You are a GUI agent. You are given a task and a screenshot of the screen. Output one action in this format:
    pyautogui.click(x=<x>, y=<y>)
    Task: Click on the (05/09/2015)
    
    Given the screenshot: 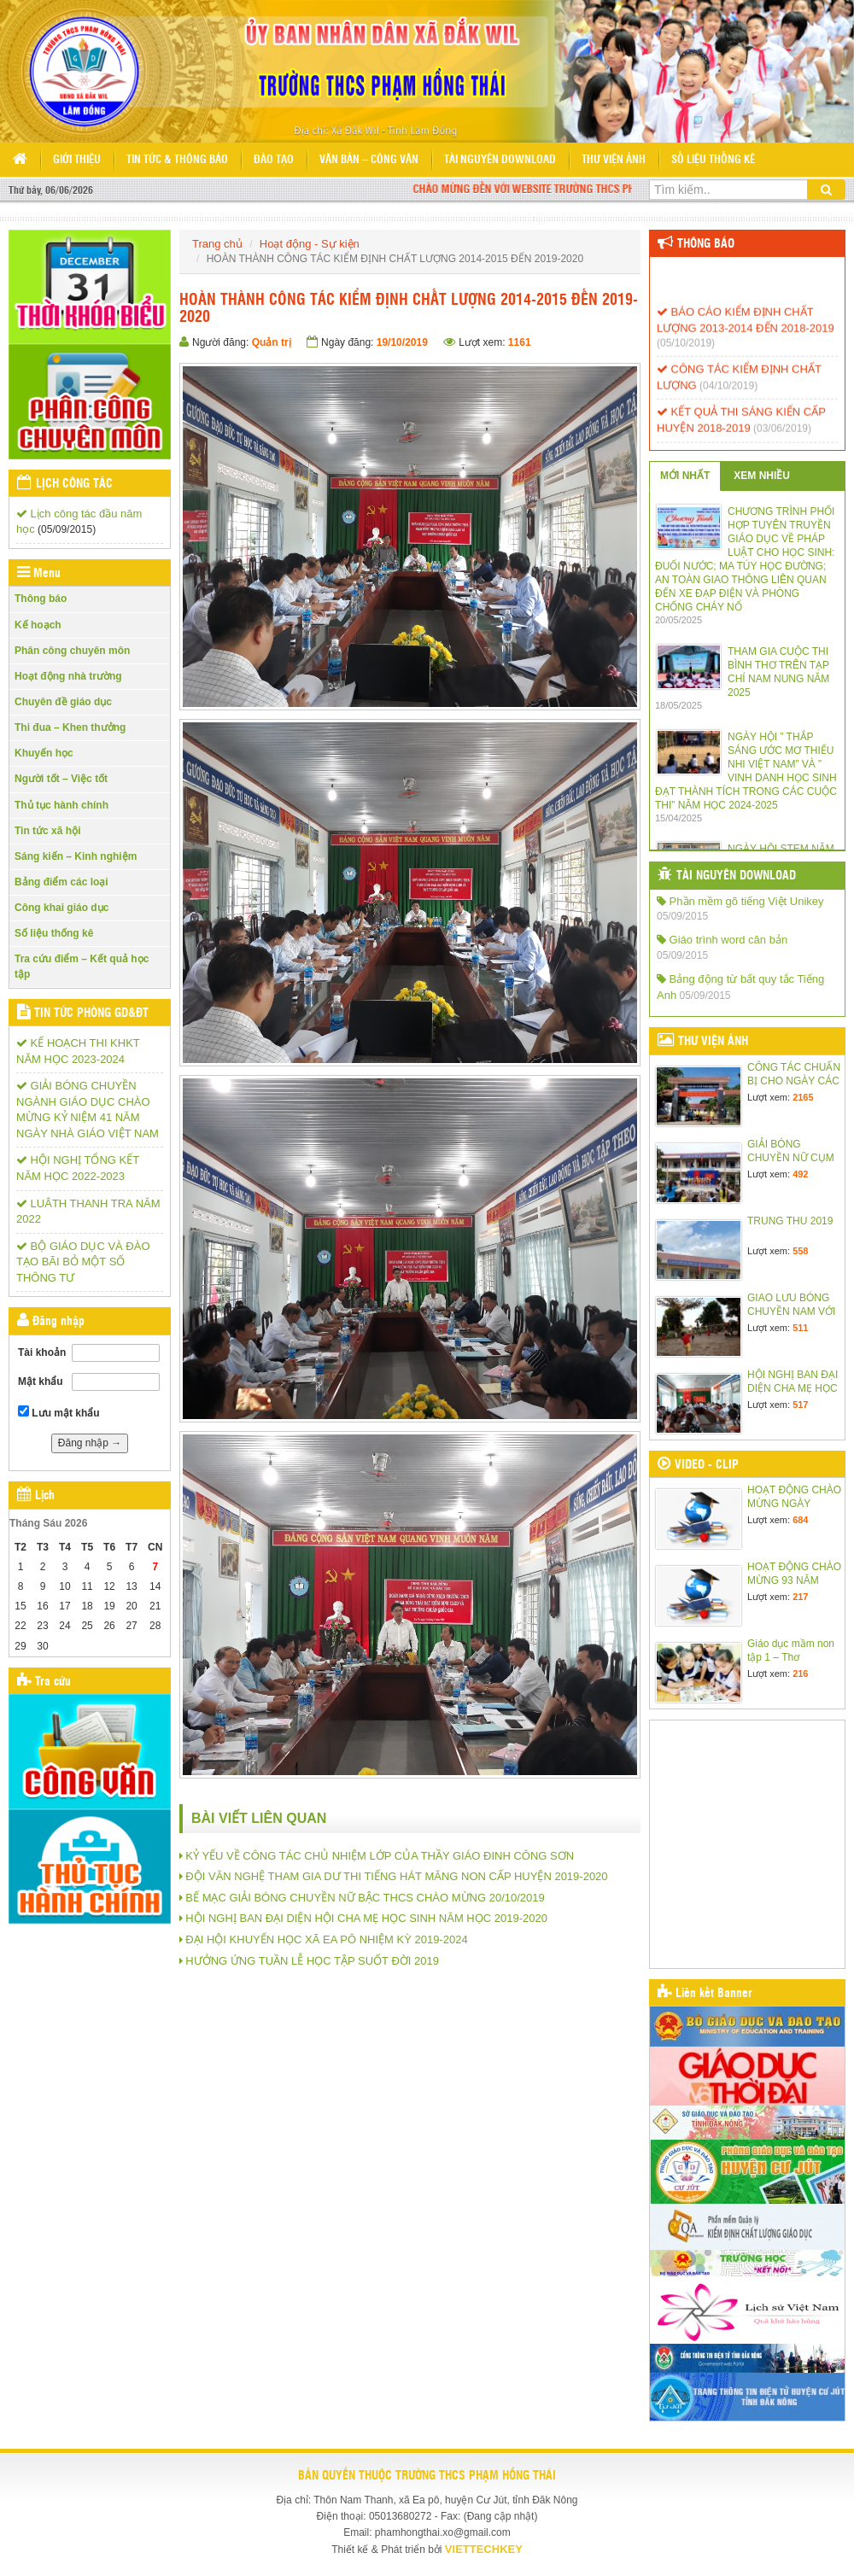 What is the action you would take?
    pyautogui.click(x=67, y=529)
    